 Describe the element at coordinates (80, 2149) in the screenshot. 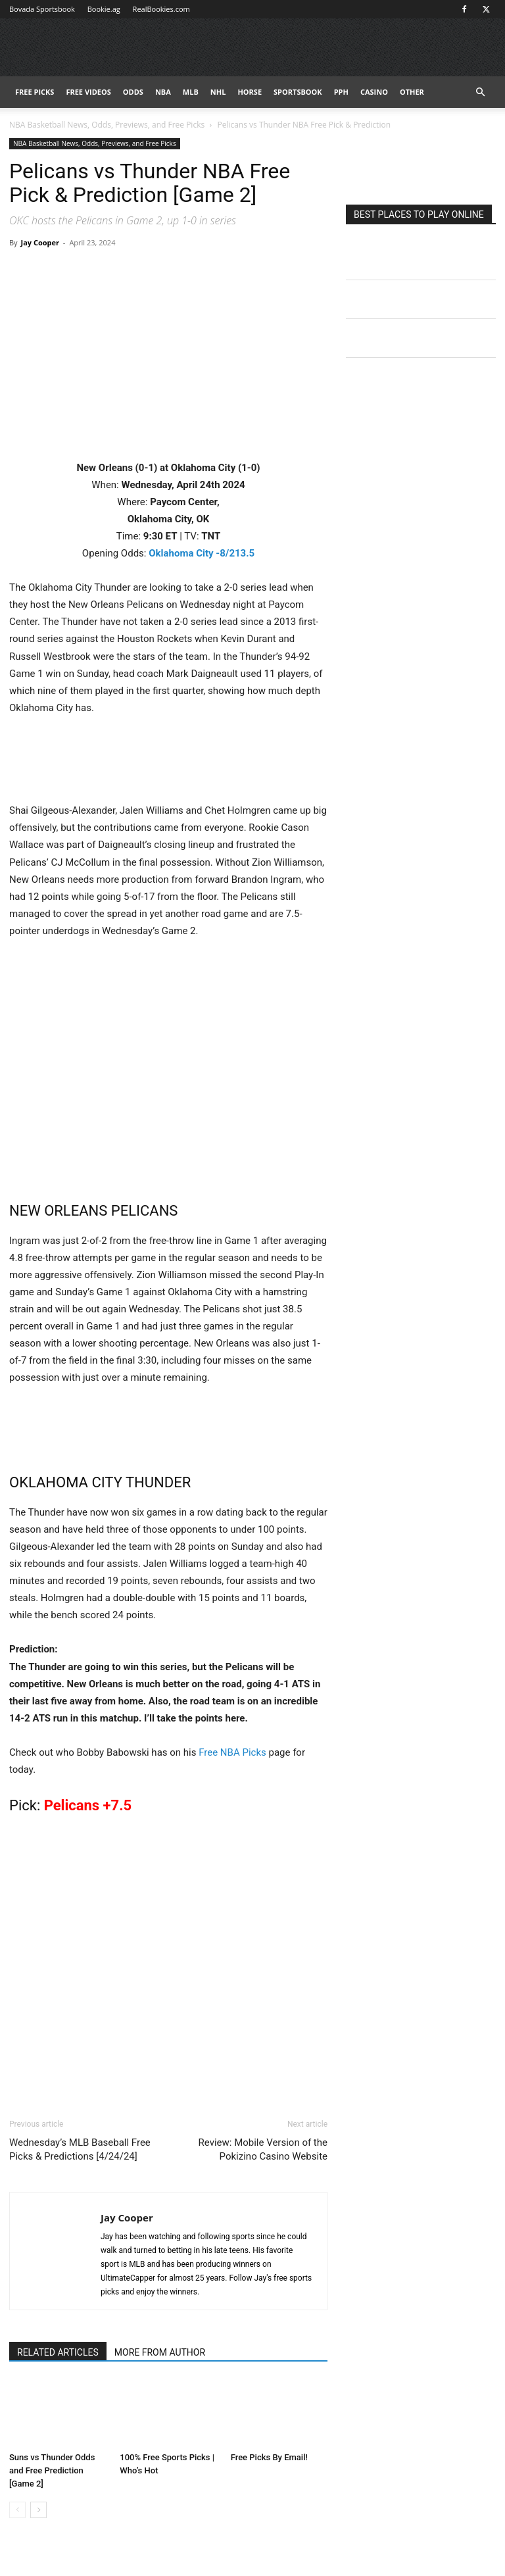

I see `Wednesday’s MLB Baseball Free Picks & Predictions [4/24/24]` at that location.